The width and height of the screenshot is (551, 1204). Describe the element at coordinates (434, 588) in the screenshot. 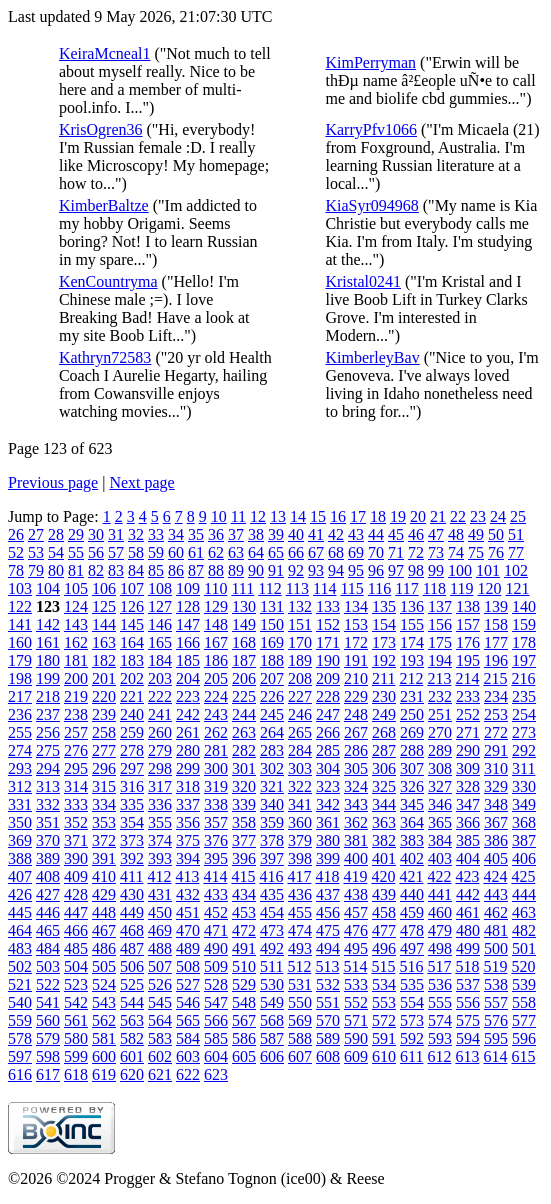

I see `118` at that location.